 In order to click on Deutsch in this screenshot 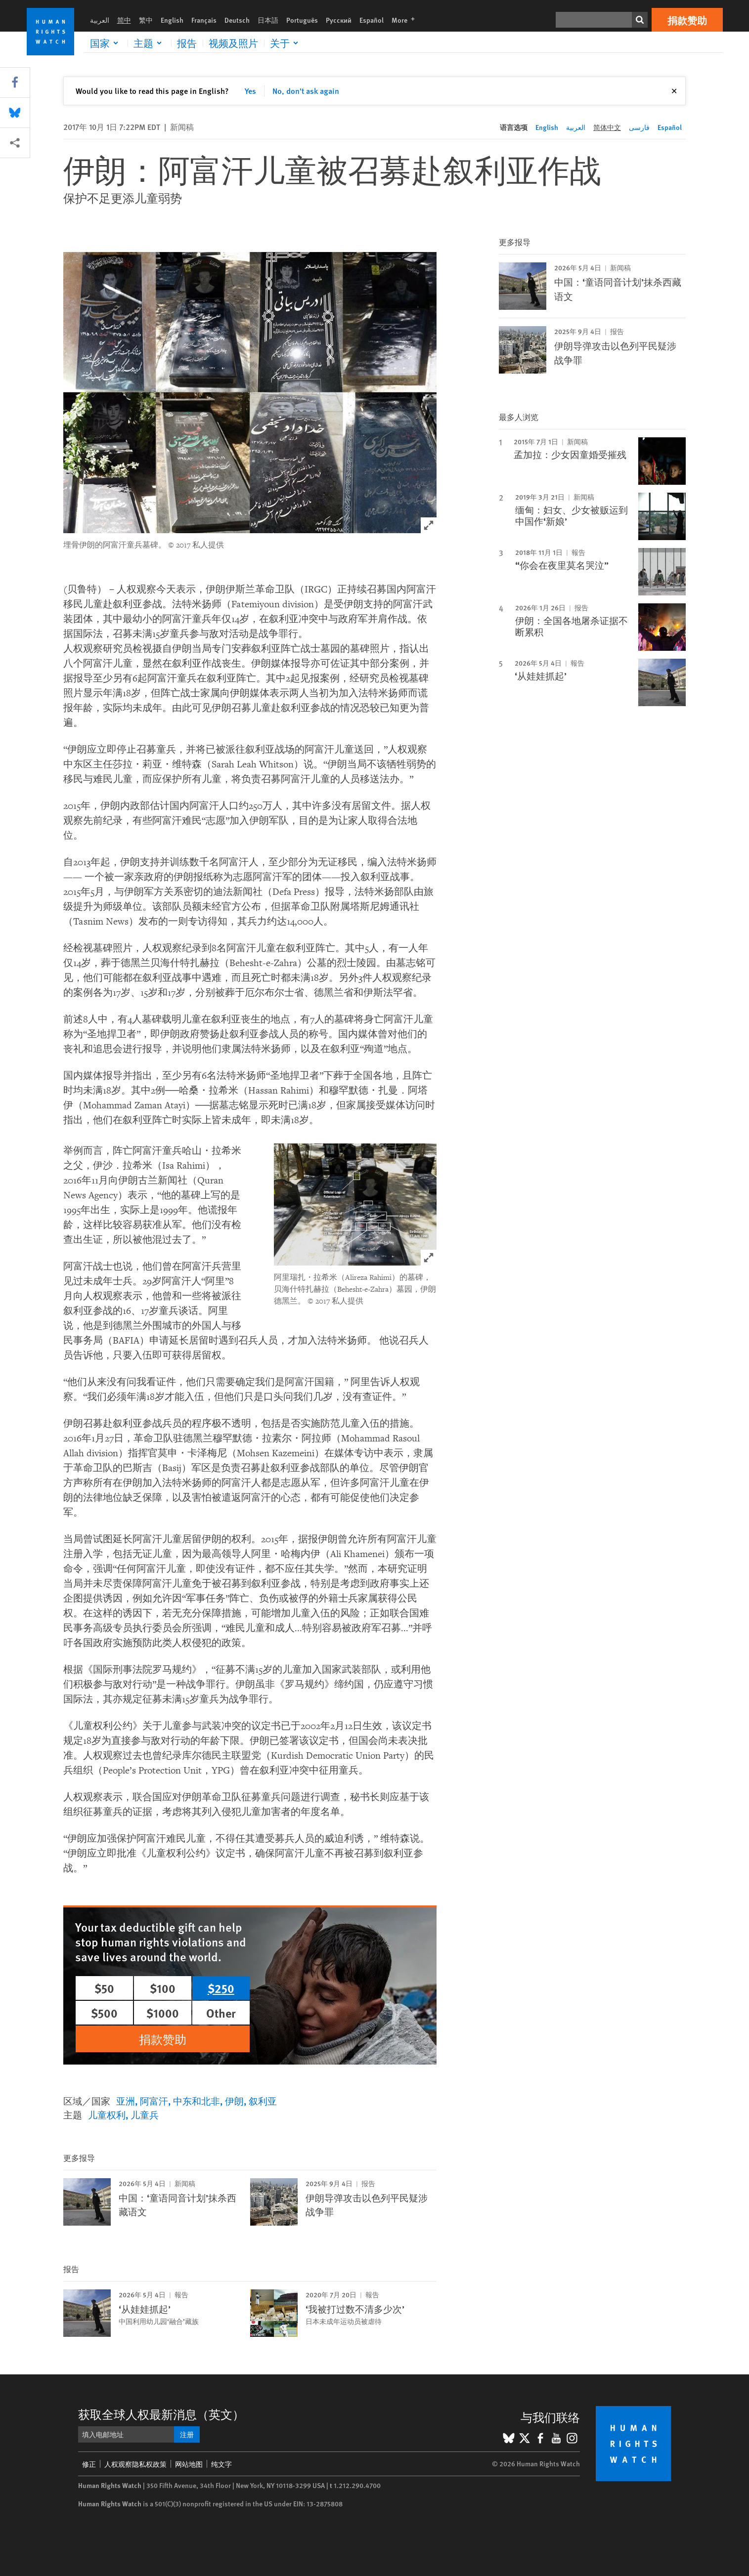, I will do `click(237, 20)`.